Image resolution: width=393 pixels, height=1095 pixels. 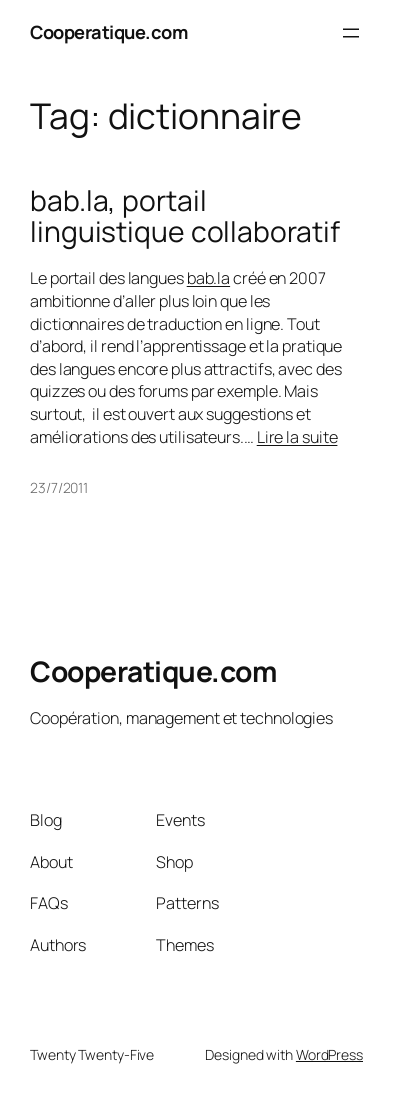 What do you see at coordinates (108, 32) in the screenshot?
I see `Cooperatique.com` at bounding box center [108, 32].